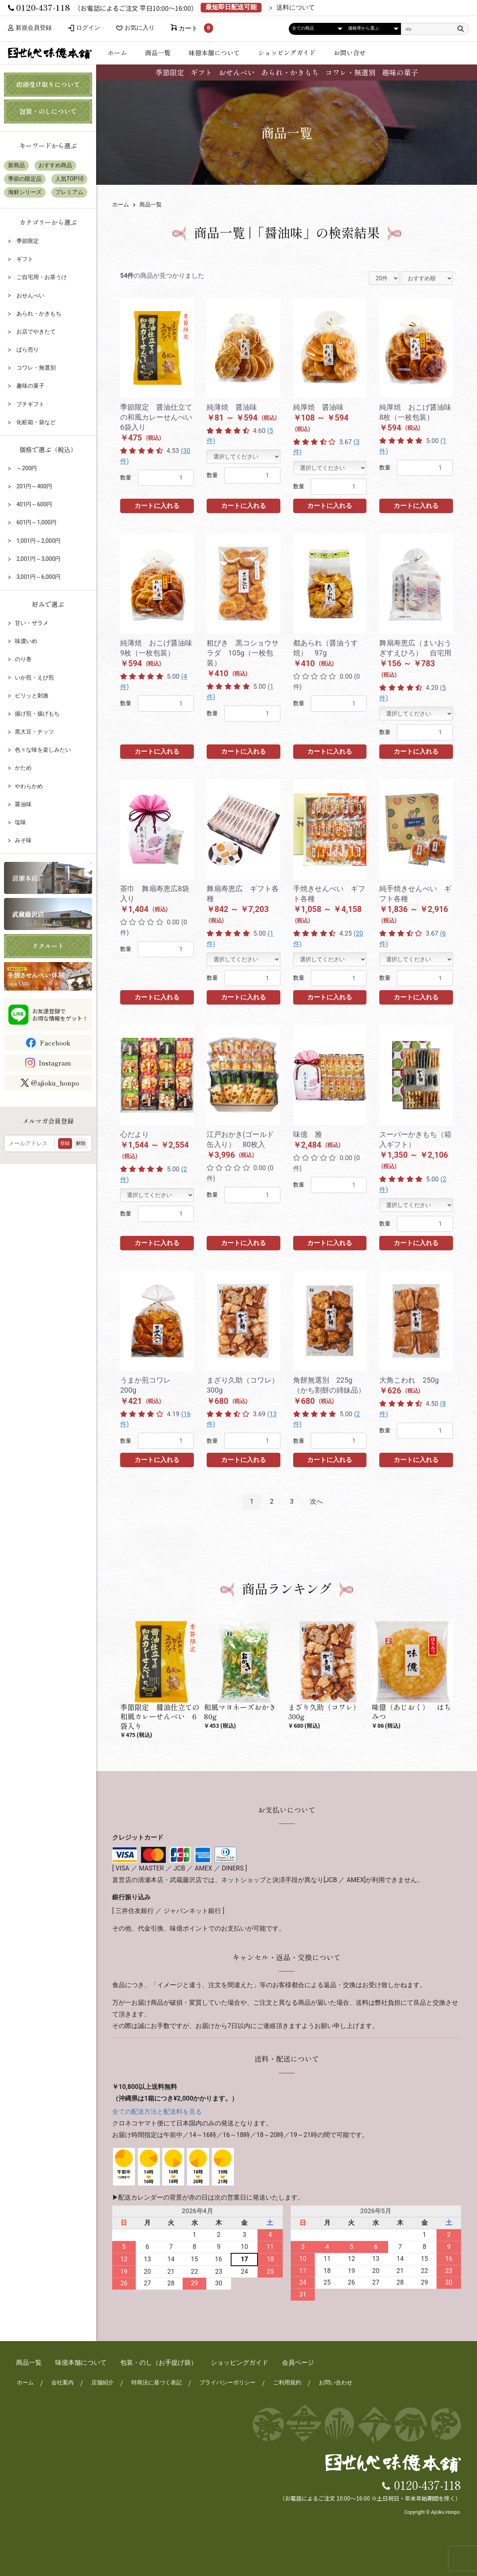 The image size is (477, 2576). I want to click on Facebook, so click(55, 1042).